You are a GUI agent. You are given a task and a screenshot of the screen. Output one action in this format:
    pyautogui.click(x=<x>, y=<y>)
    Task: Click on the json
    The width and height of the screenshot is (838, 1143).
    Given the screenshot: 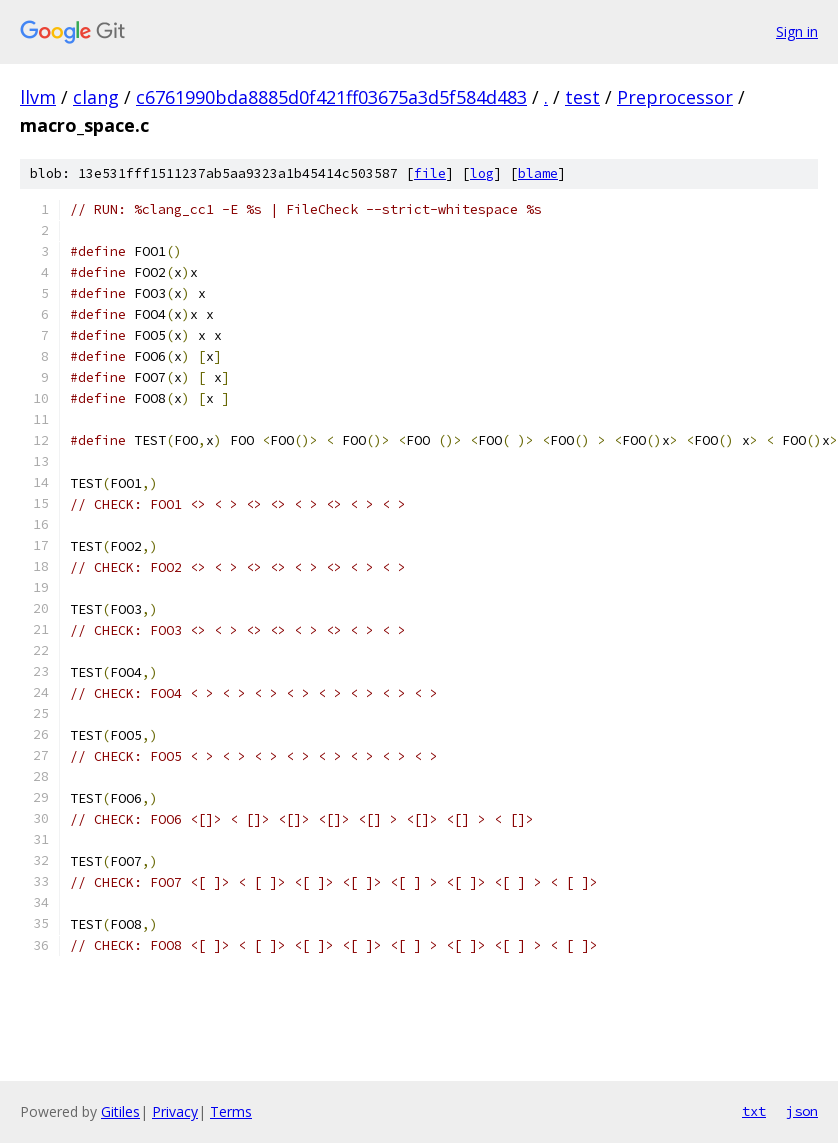 What is the action you would take?
    pyautogui.click(x=802, y=1111)
    